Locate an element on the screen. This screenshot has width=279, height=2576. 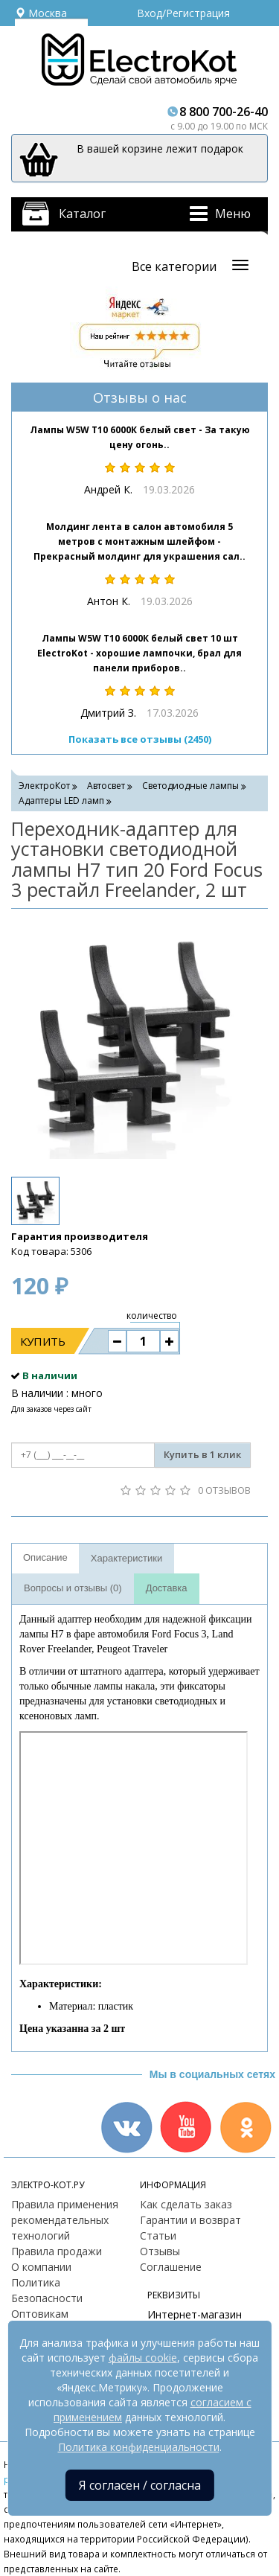
Показать все отзывы (2450) is located at coordinates (139, 739).